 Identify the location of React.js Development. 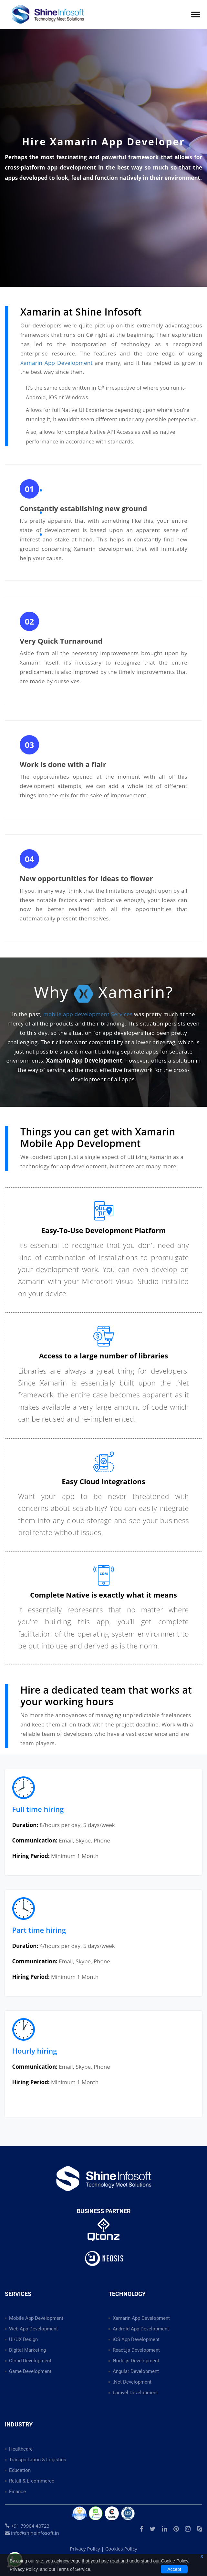
(136, 2350).